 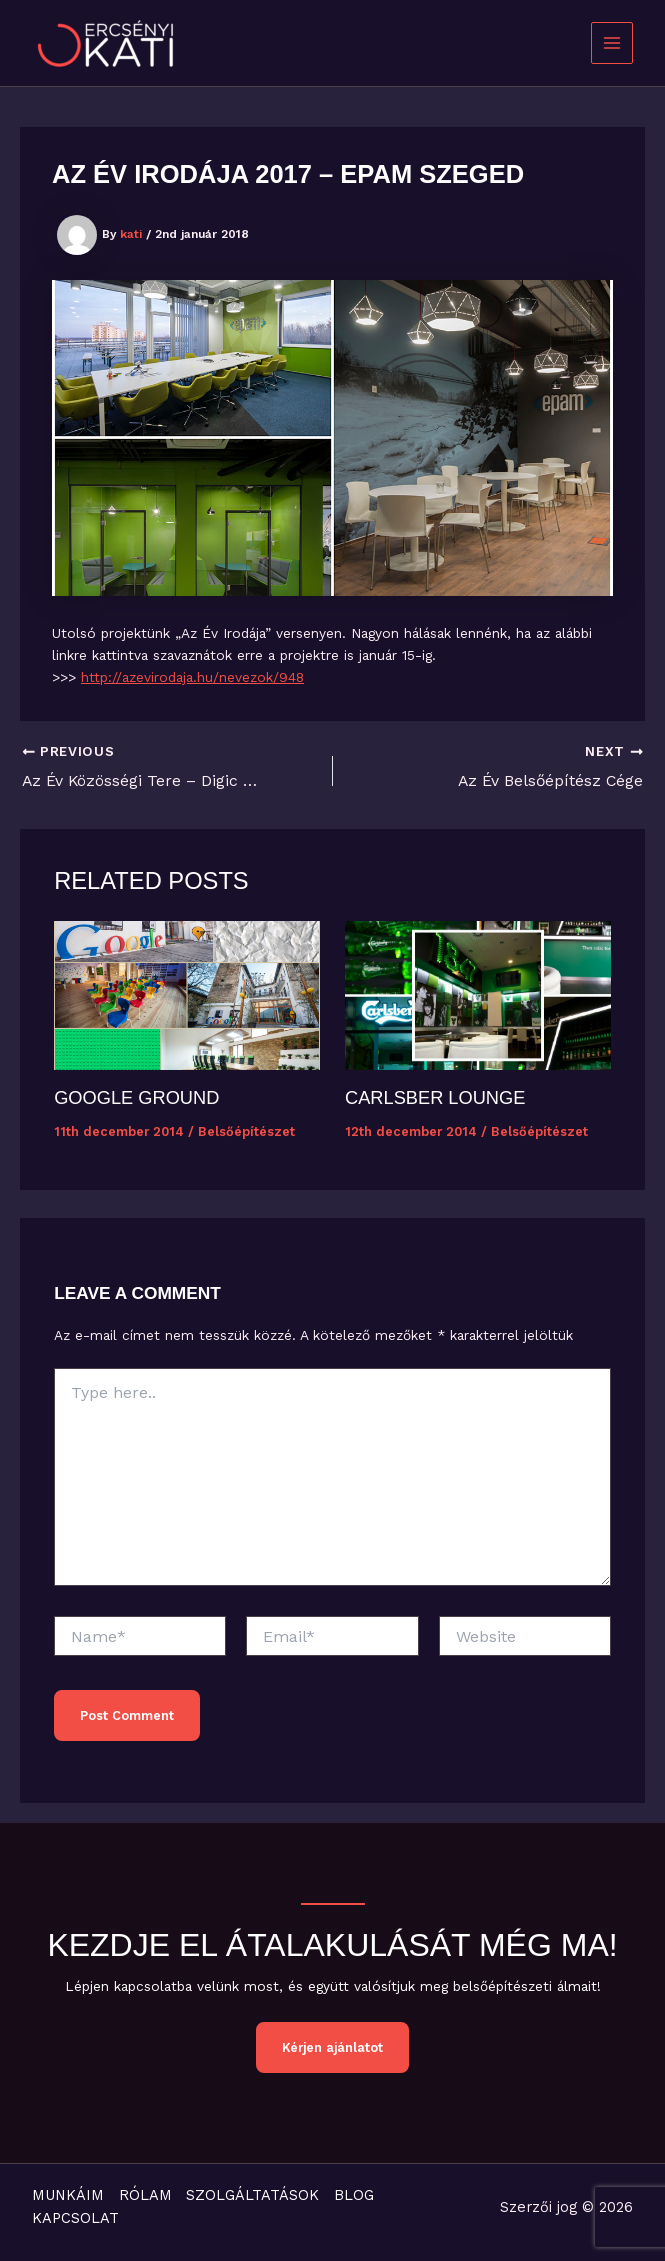 I want to click on [Main menu toggle], so click(x=612, y=43).